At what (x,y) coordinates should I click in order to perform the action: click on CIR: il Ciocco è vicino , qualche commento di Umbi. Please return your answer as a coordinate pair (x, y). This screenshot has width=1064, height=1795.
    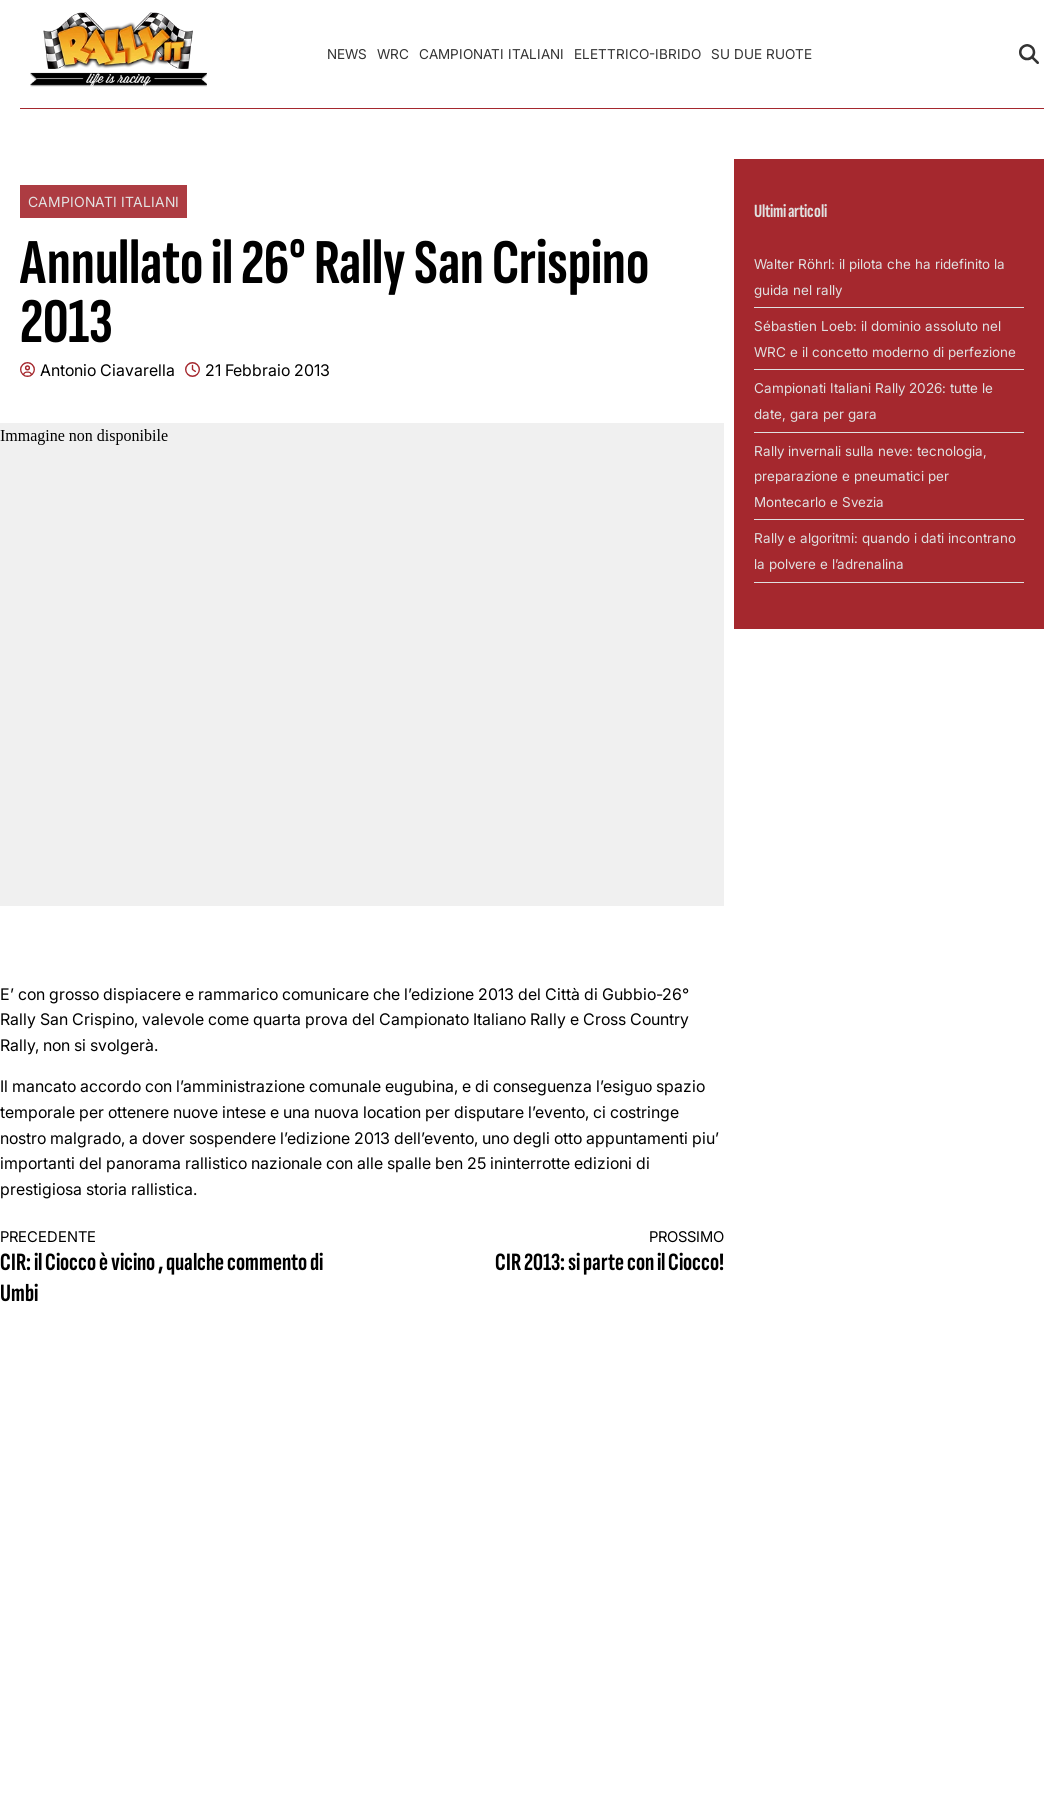
    Looking at the image, I should click on (163, 1268).